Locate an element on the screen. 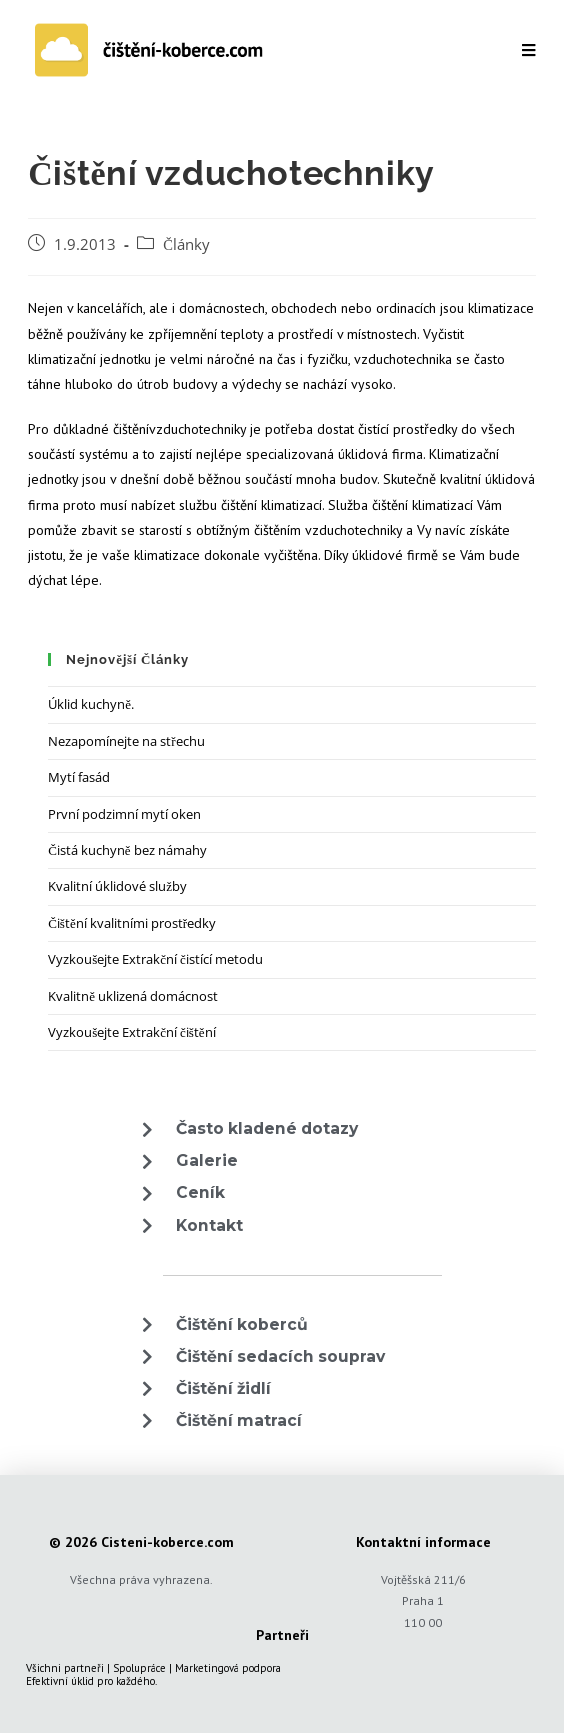 The width and height of the screenshot is (564, 1733). Vyzkoušejte Extrakční čištění is located at coordinates (131, 1032).